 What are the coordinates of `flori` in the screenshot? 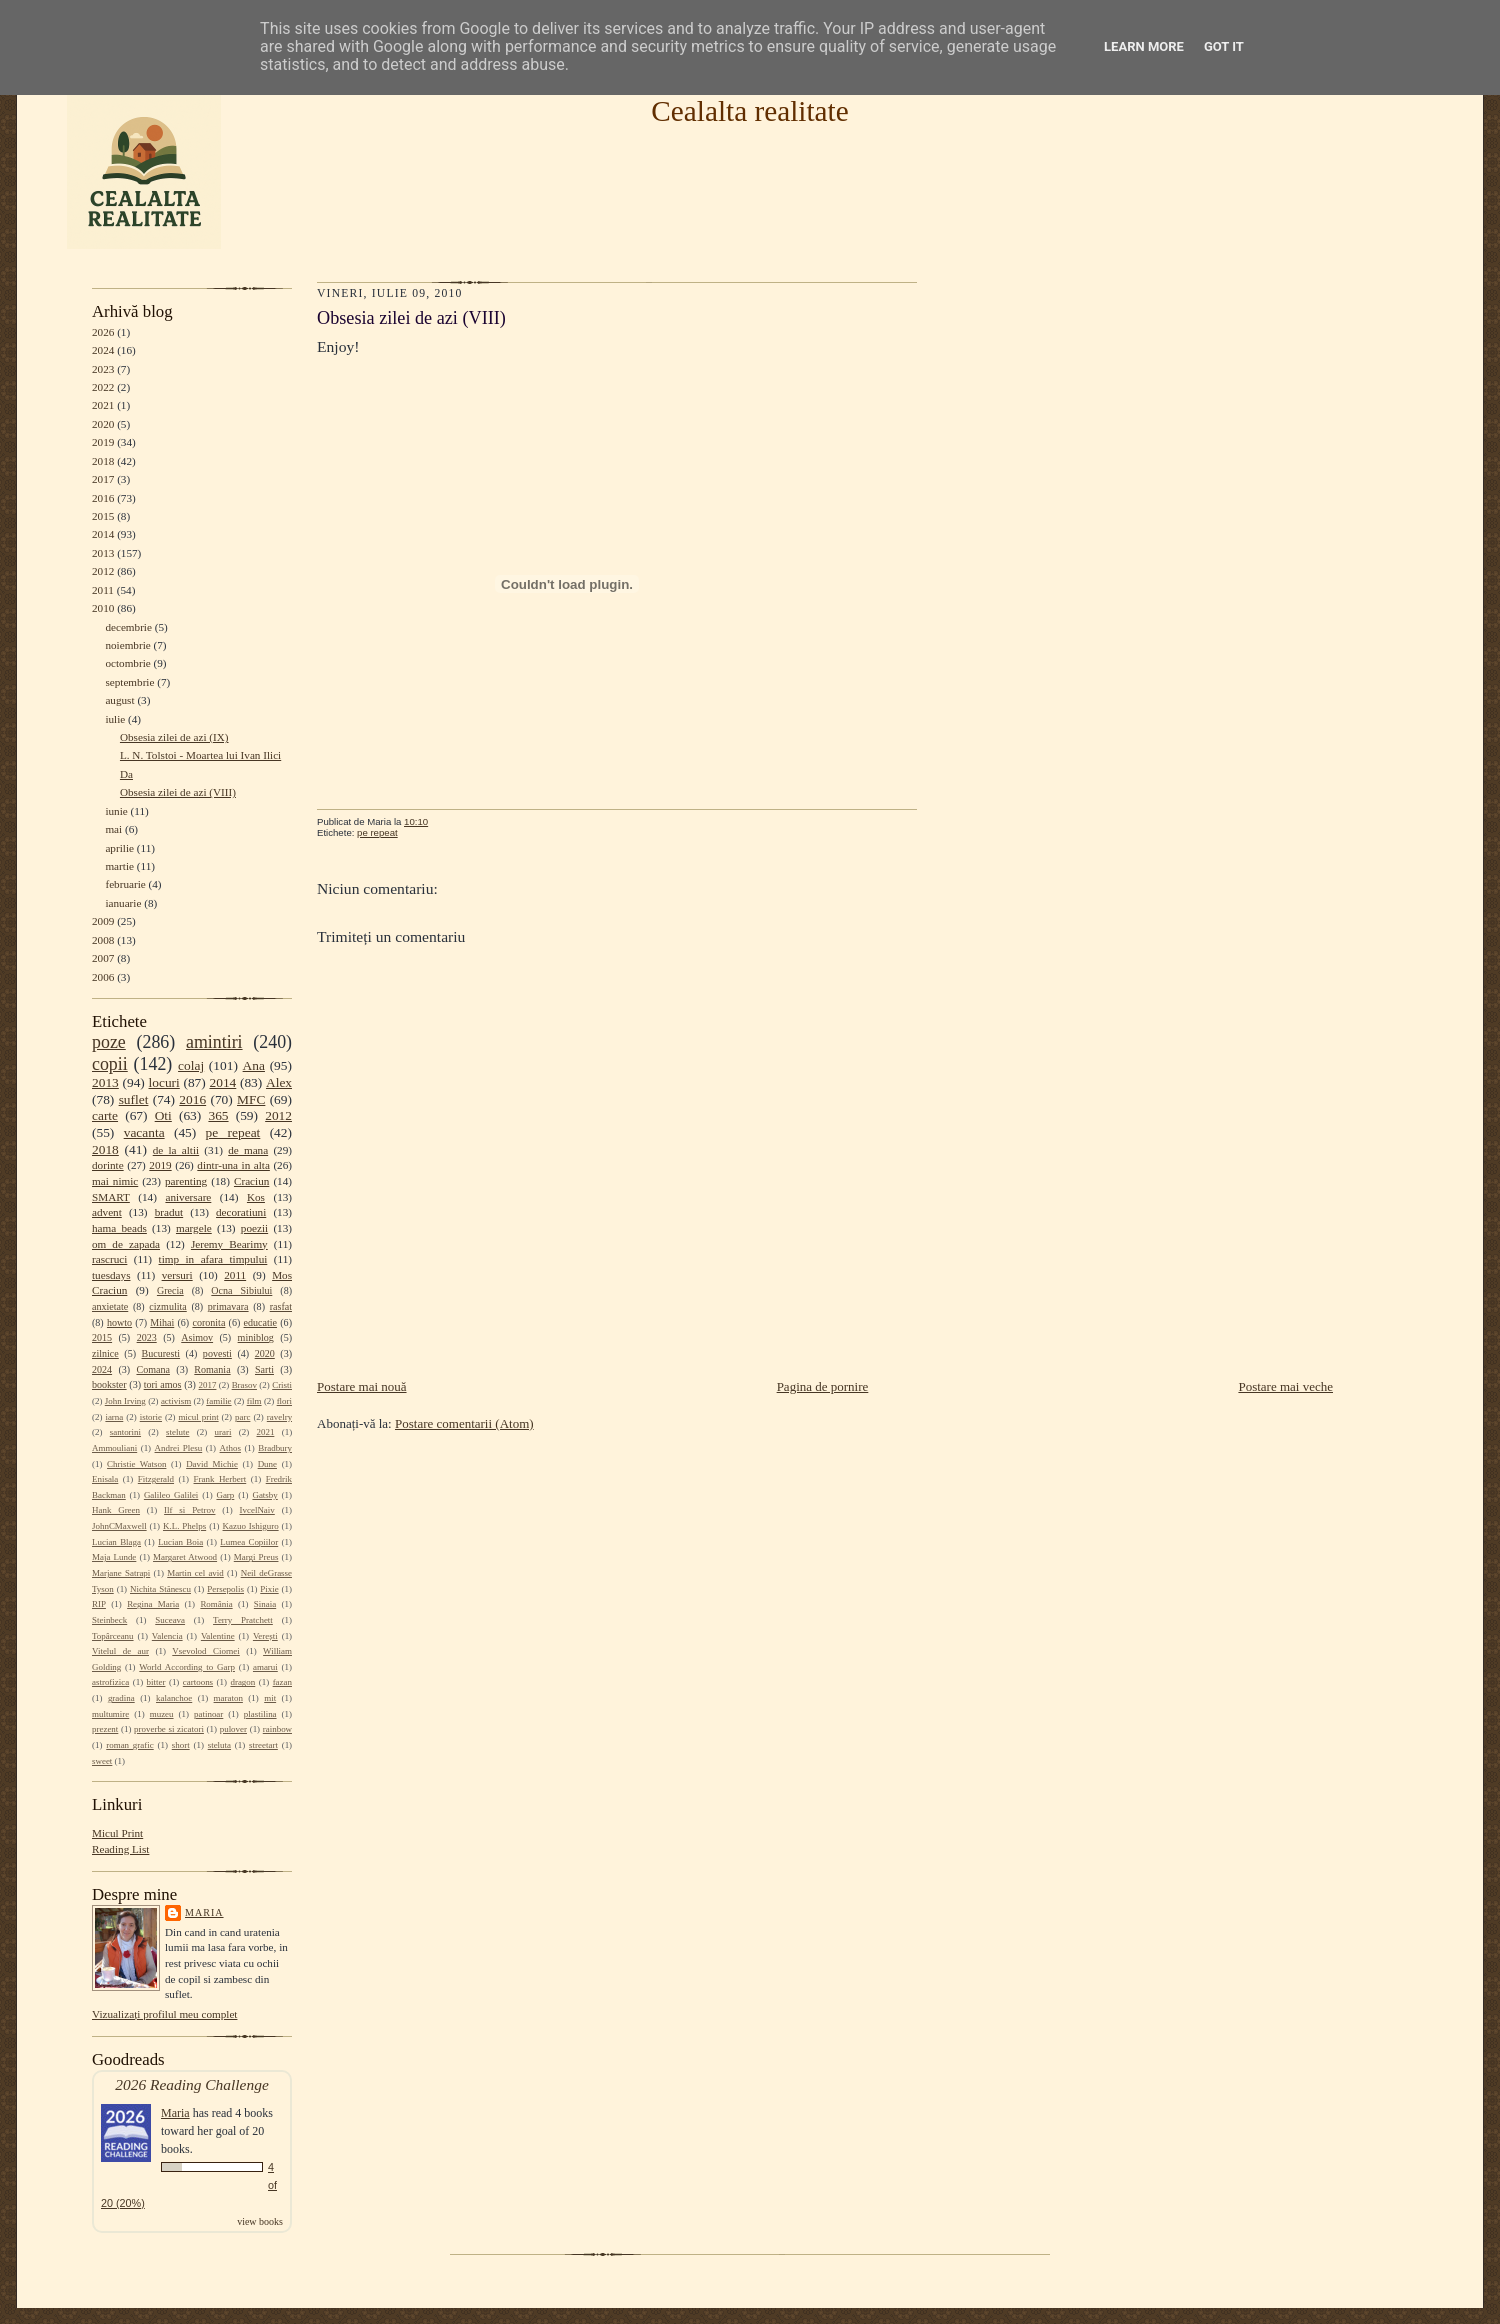 It's located at (284, 1401).